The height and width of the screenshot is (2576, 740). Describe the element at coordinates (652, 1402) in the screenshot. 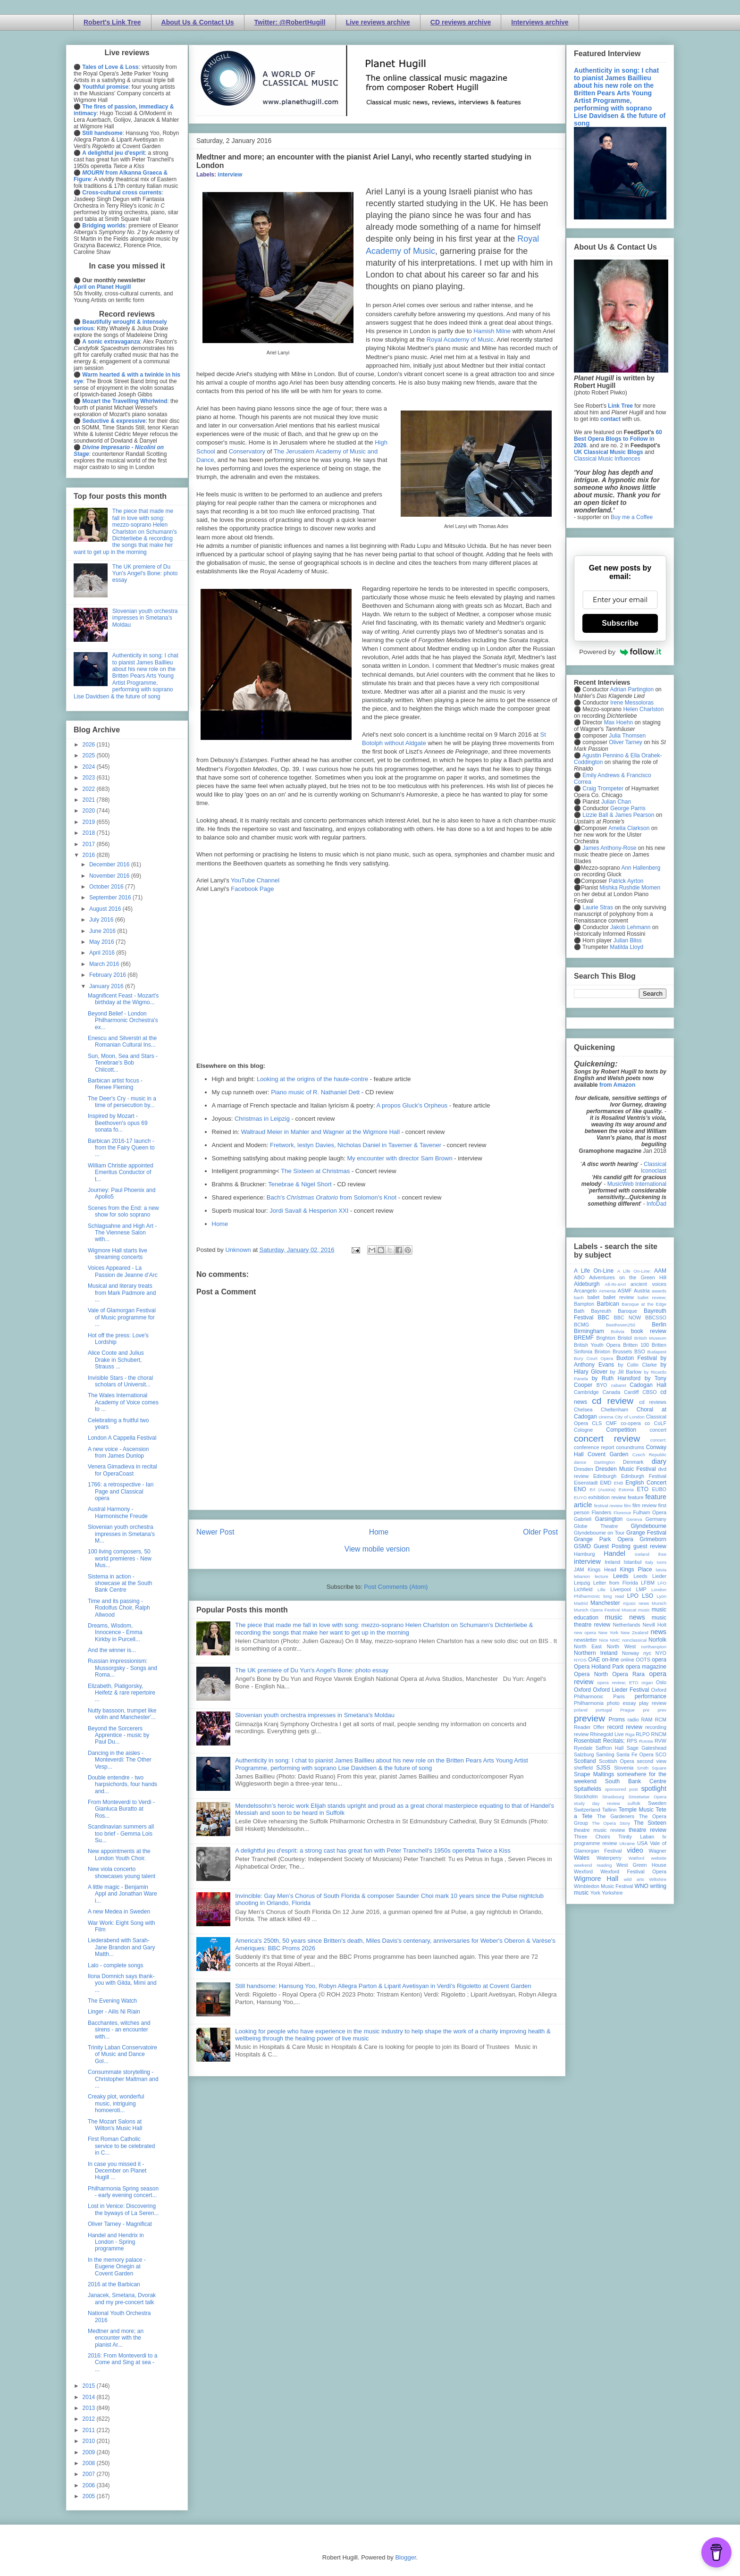

I see `cd reviews` at that location.